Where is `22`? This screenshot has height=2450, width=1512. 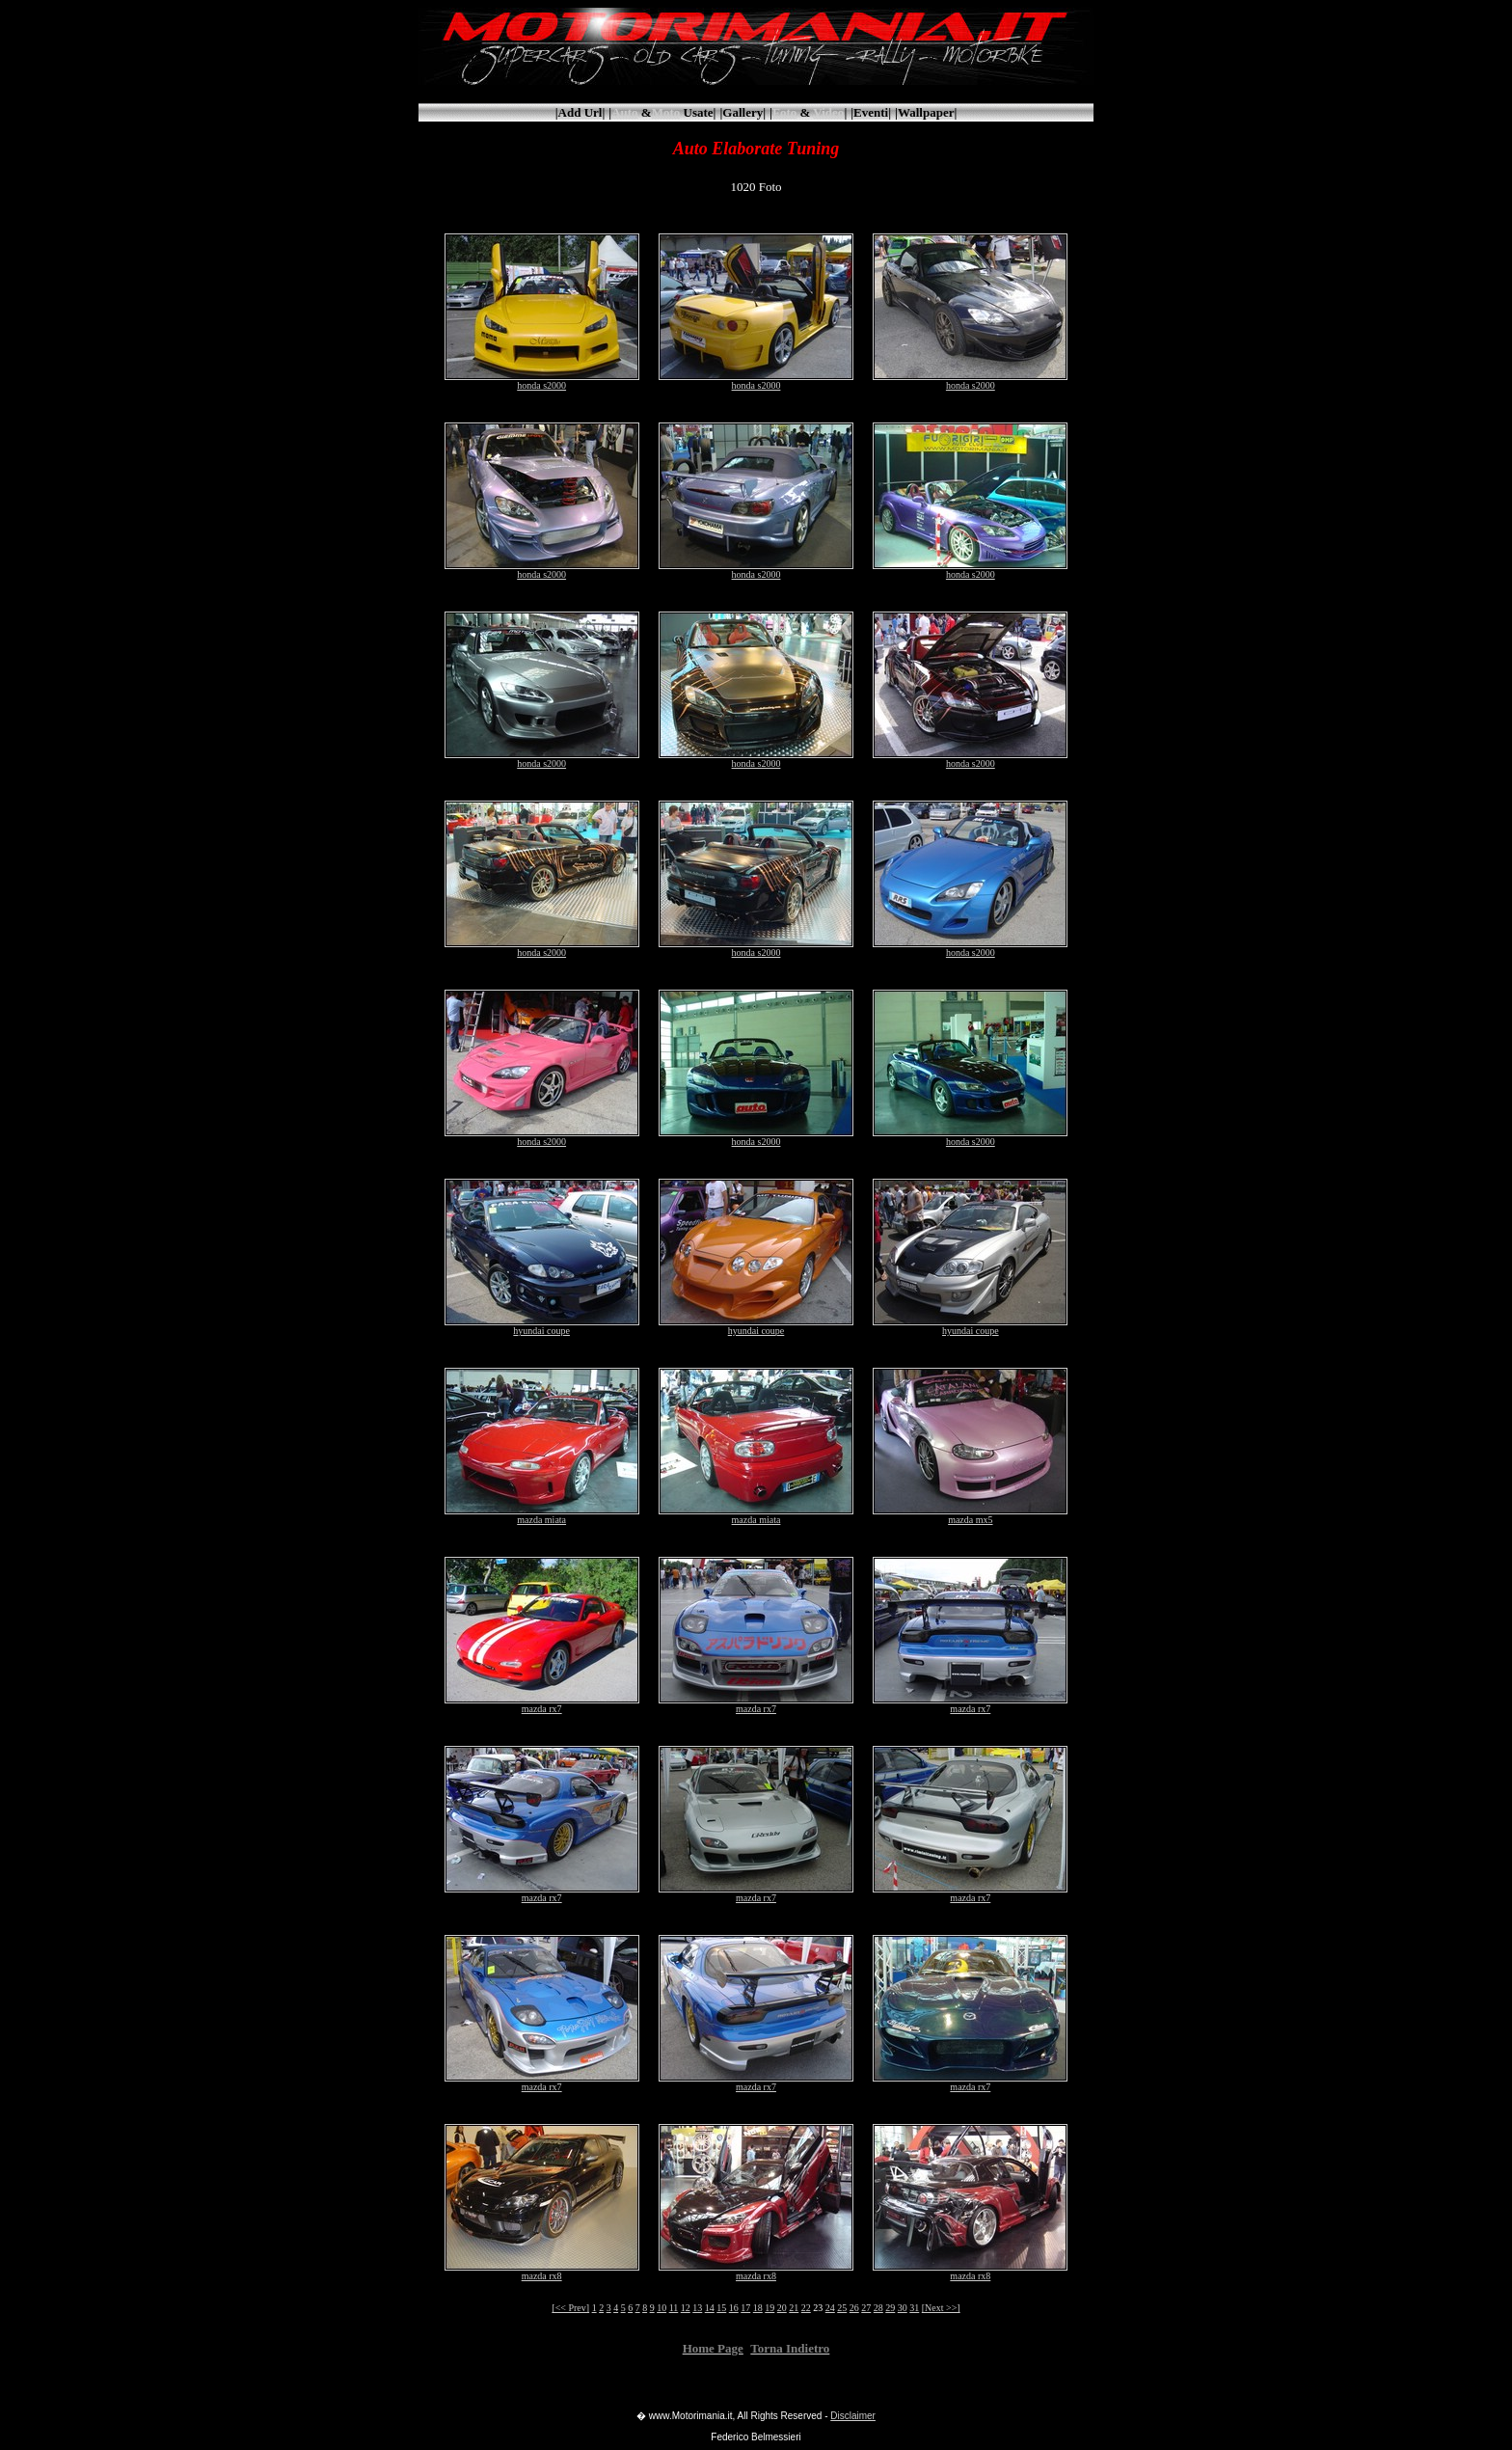 22 is located at coordinates (806, 2307).